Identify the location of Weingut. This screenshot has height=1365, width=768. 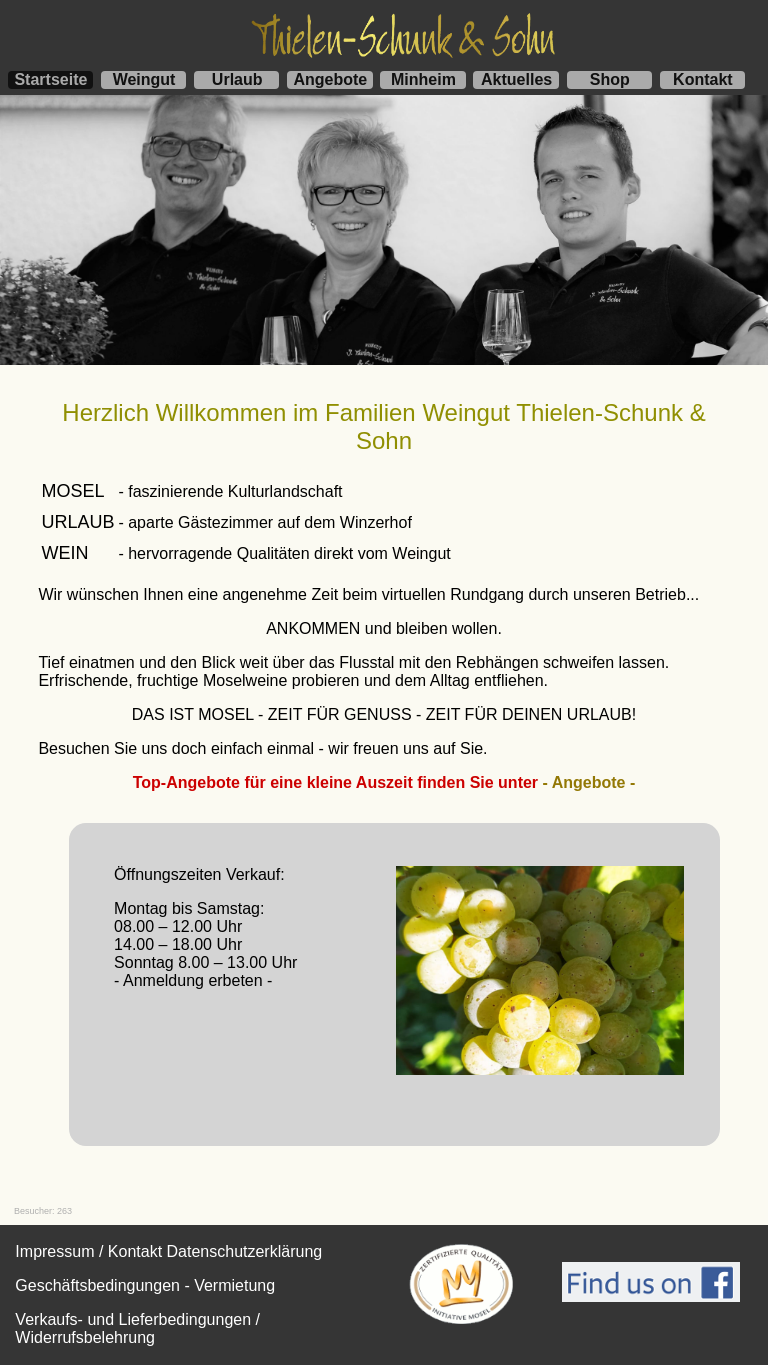
(144, 79).